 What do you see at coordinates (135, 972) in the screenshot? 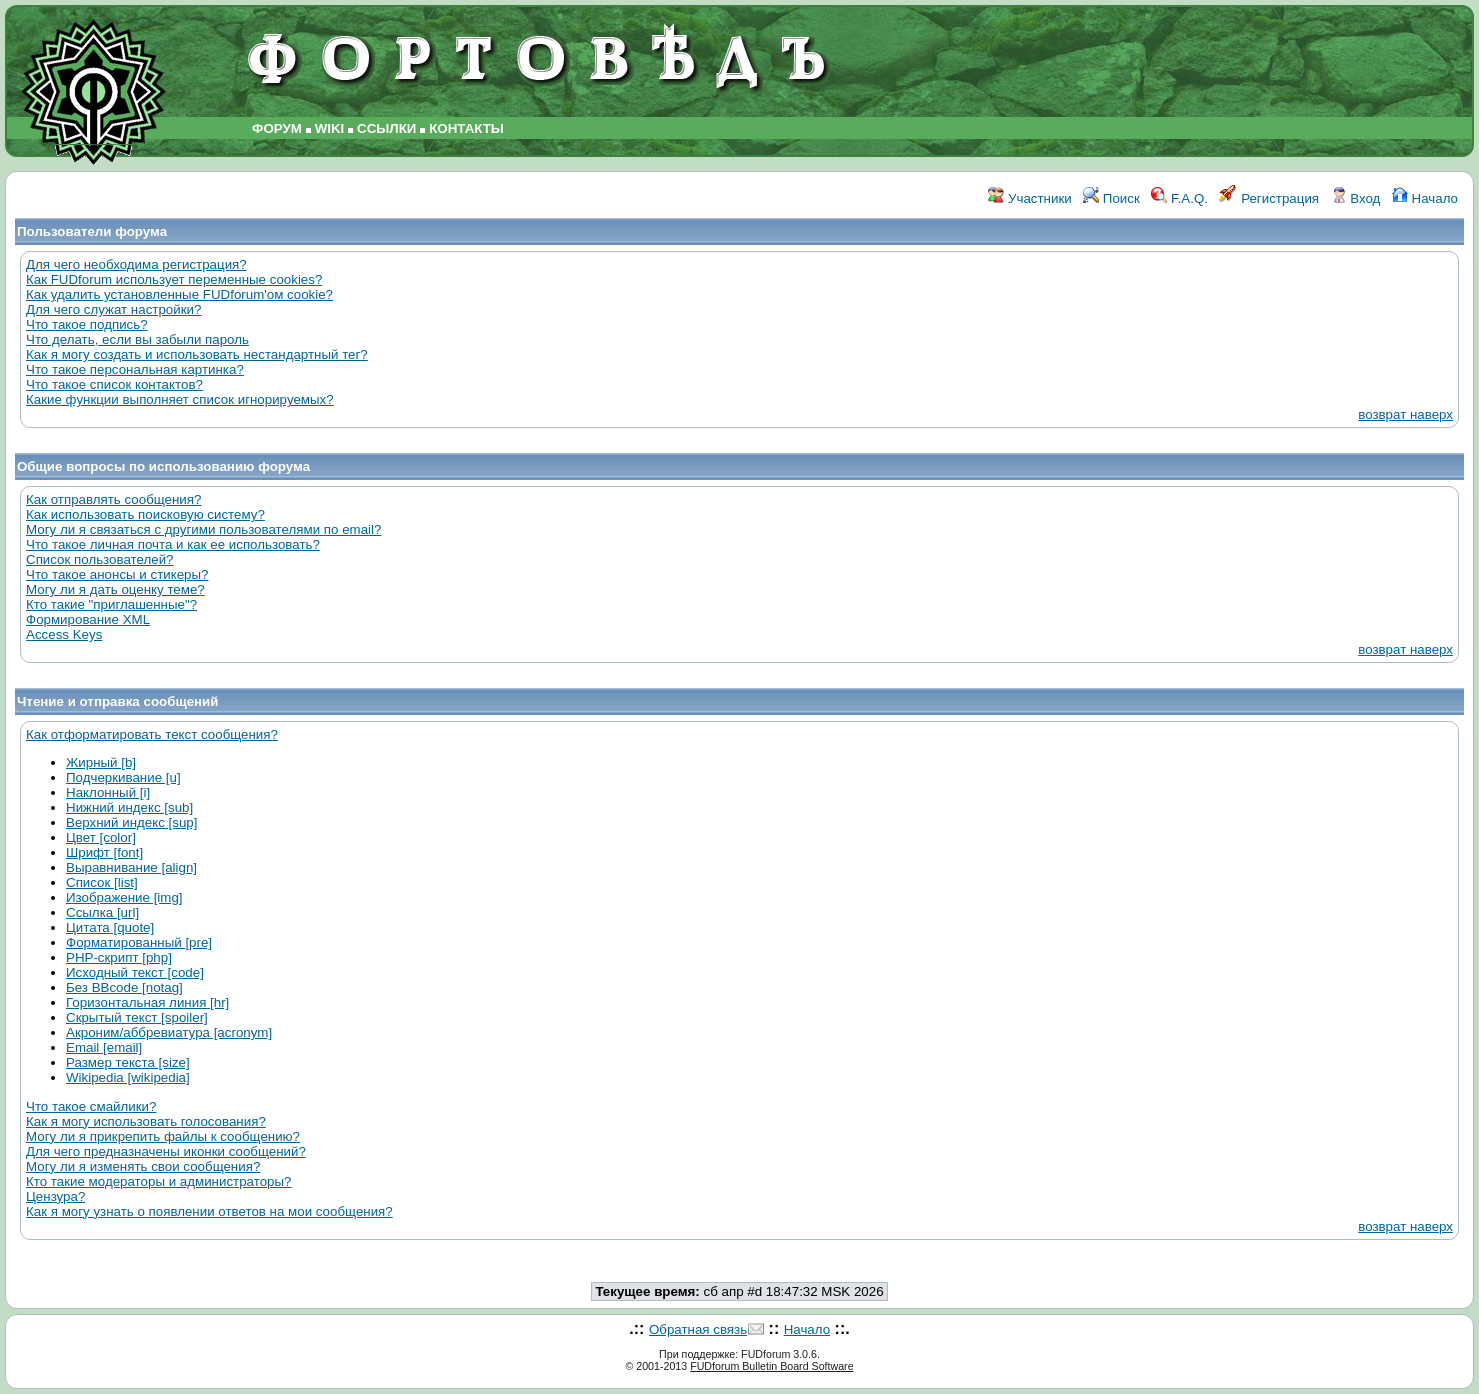
I see `Исходный текст [code]` at bounding box center [135, 972].